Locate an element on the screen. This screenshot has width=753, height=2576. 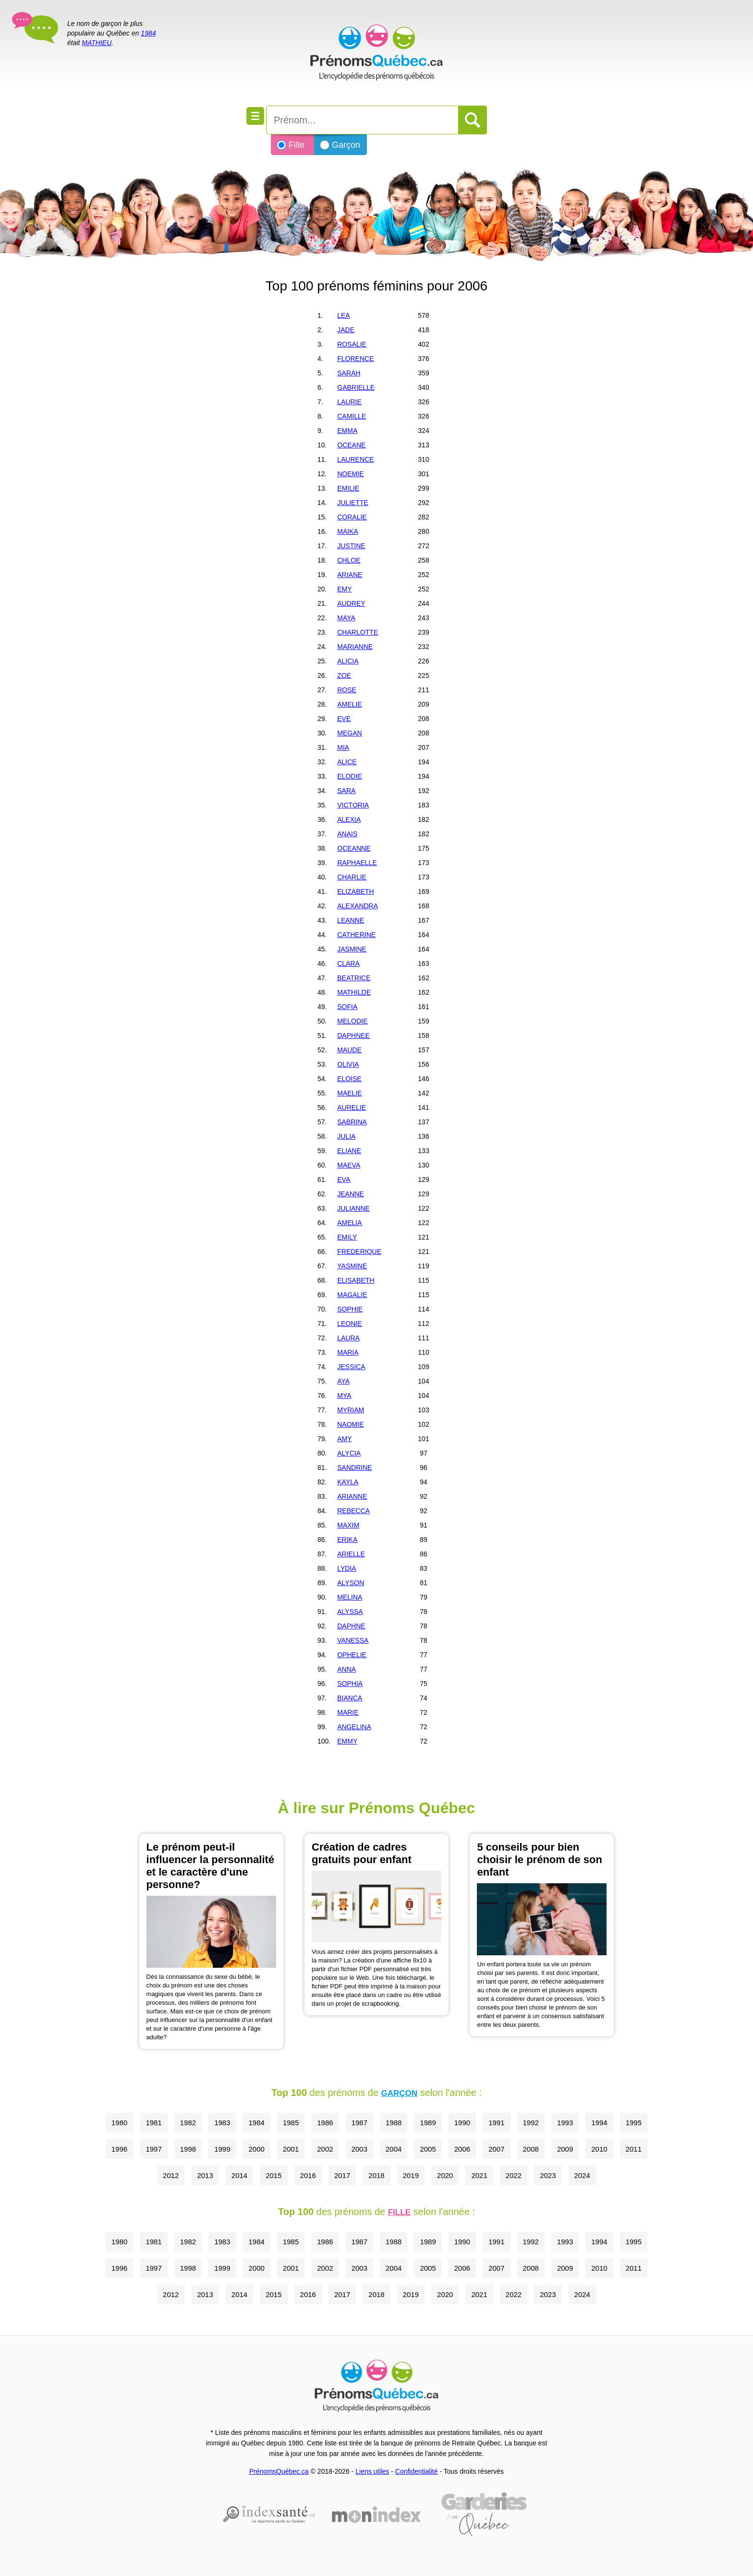
LAURENCE is located at coordinates (355, 459).